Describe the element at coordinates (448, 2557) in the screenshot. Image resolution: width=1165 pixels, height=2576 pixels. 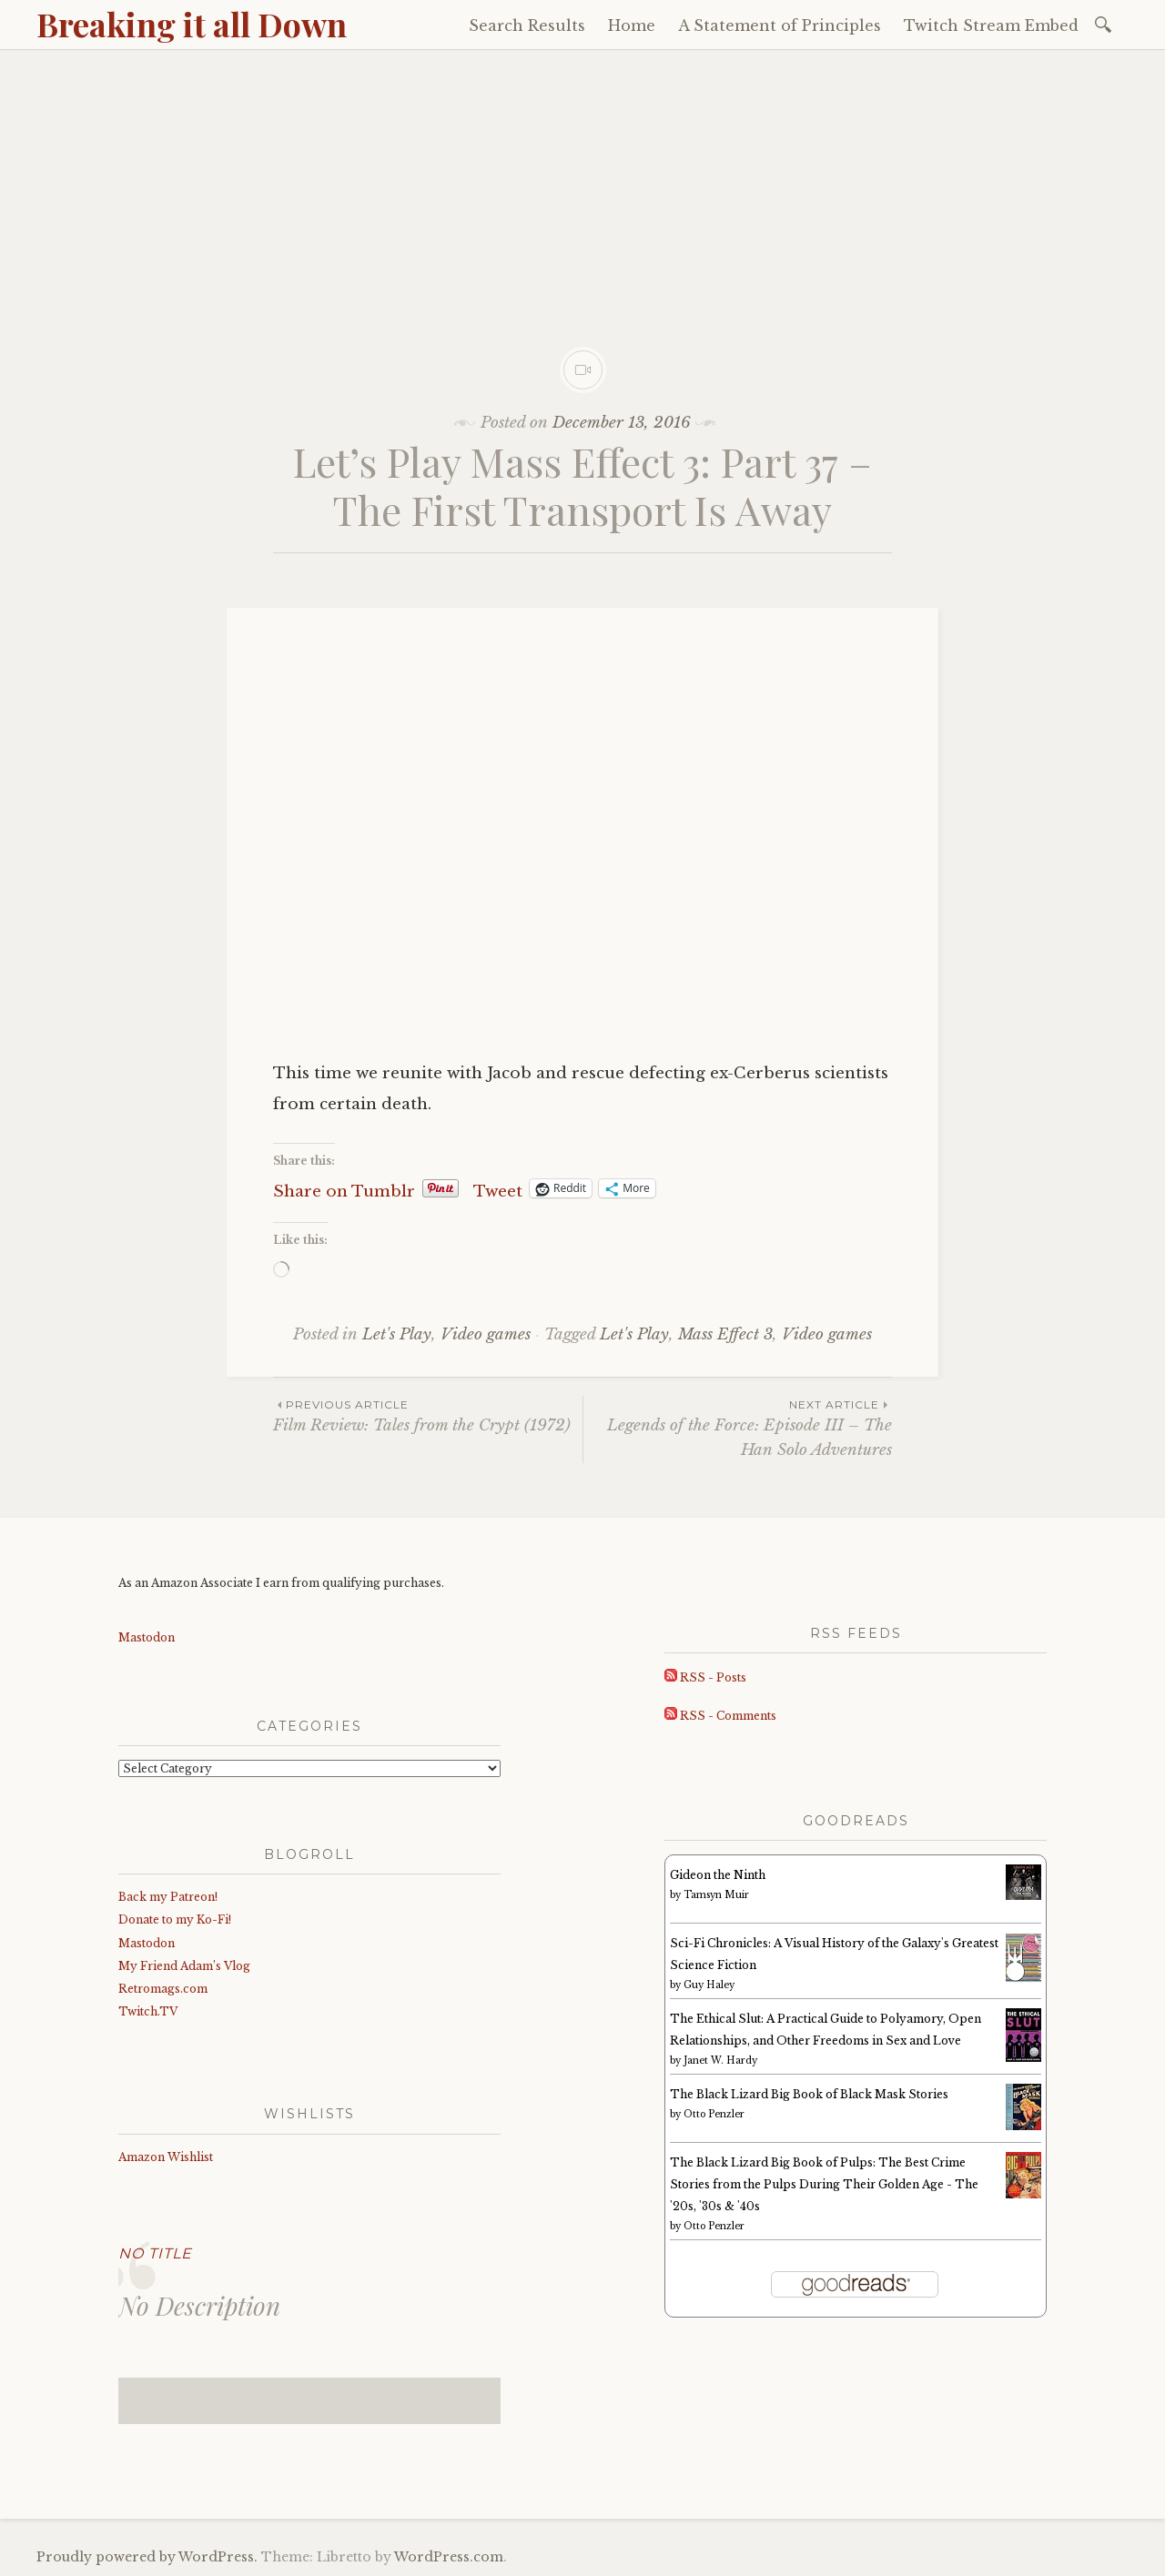
I see `WordPress.com` at that location.